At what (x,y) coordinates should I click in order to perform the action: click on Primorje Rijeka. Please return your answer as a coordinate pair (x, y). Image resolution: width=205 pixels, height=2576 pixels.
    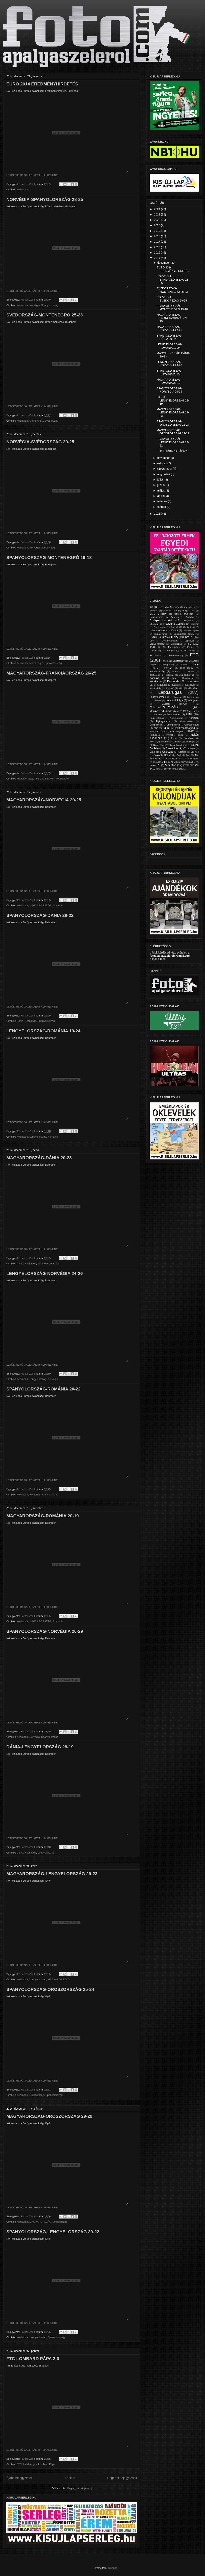
    Looking at the image, I should click on (174, 735).